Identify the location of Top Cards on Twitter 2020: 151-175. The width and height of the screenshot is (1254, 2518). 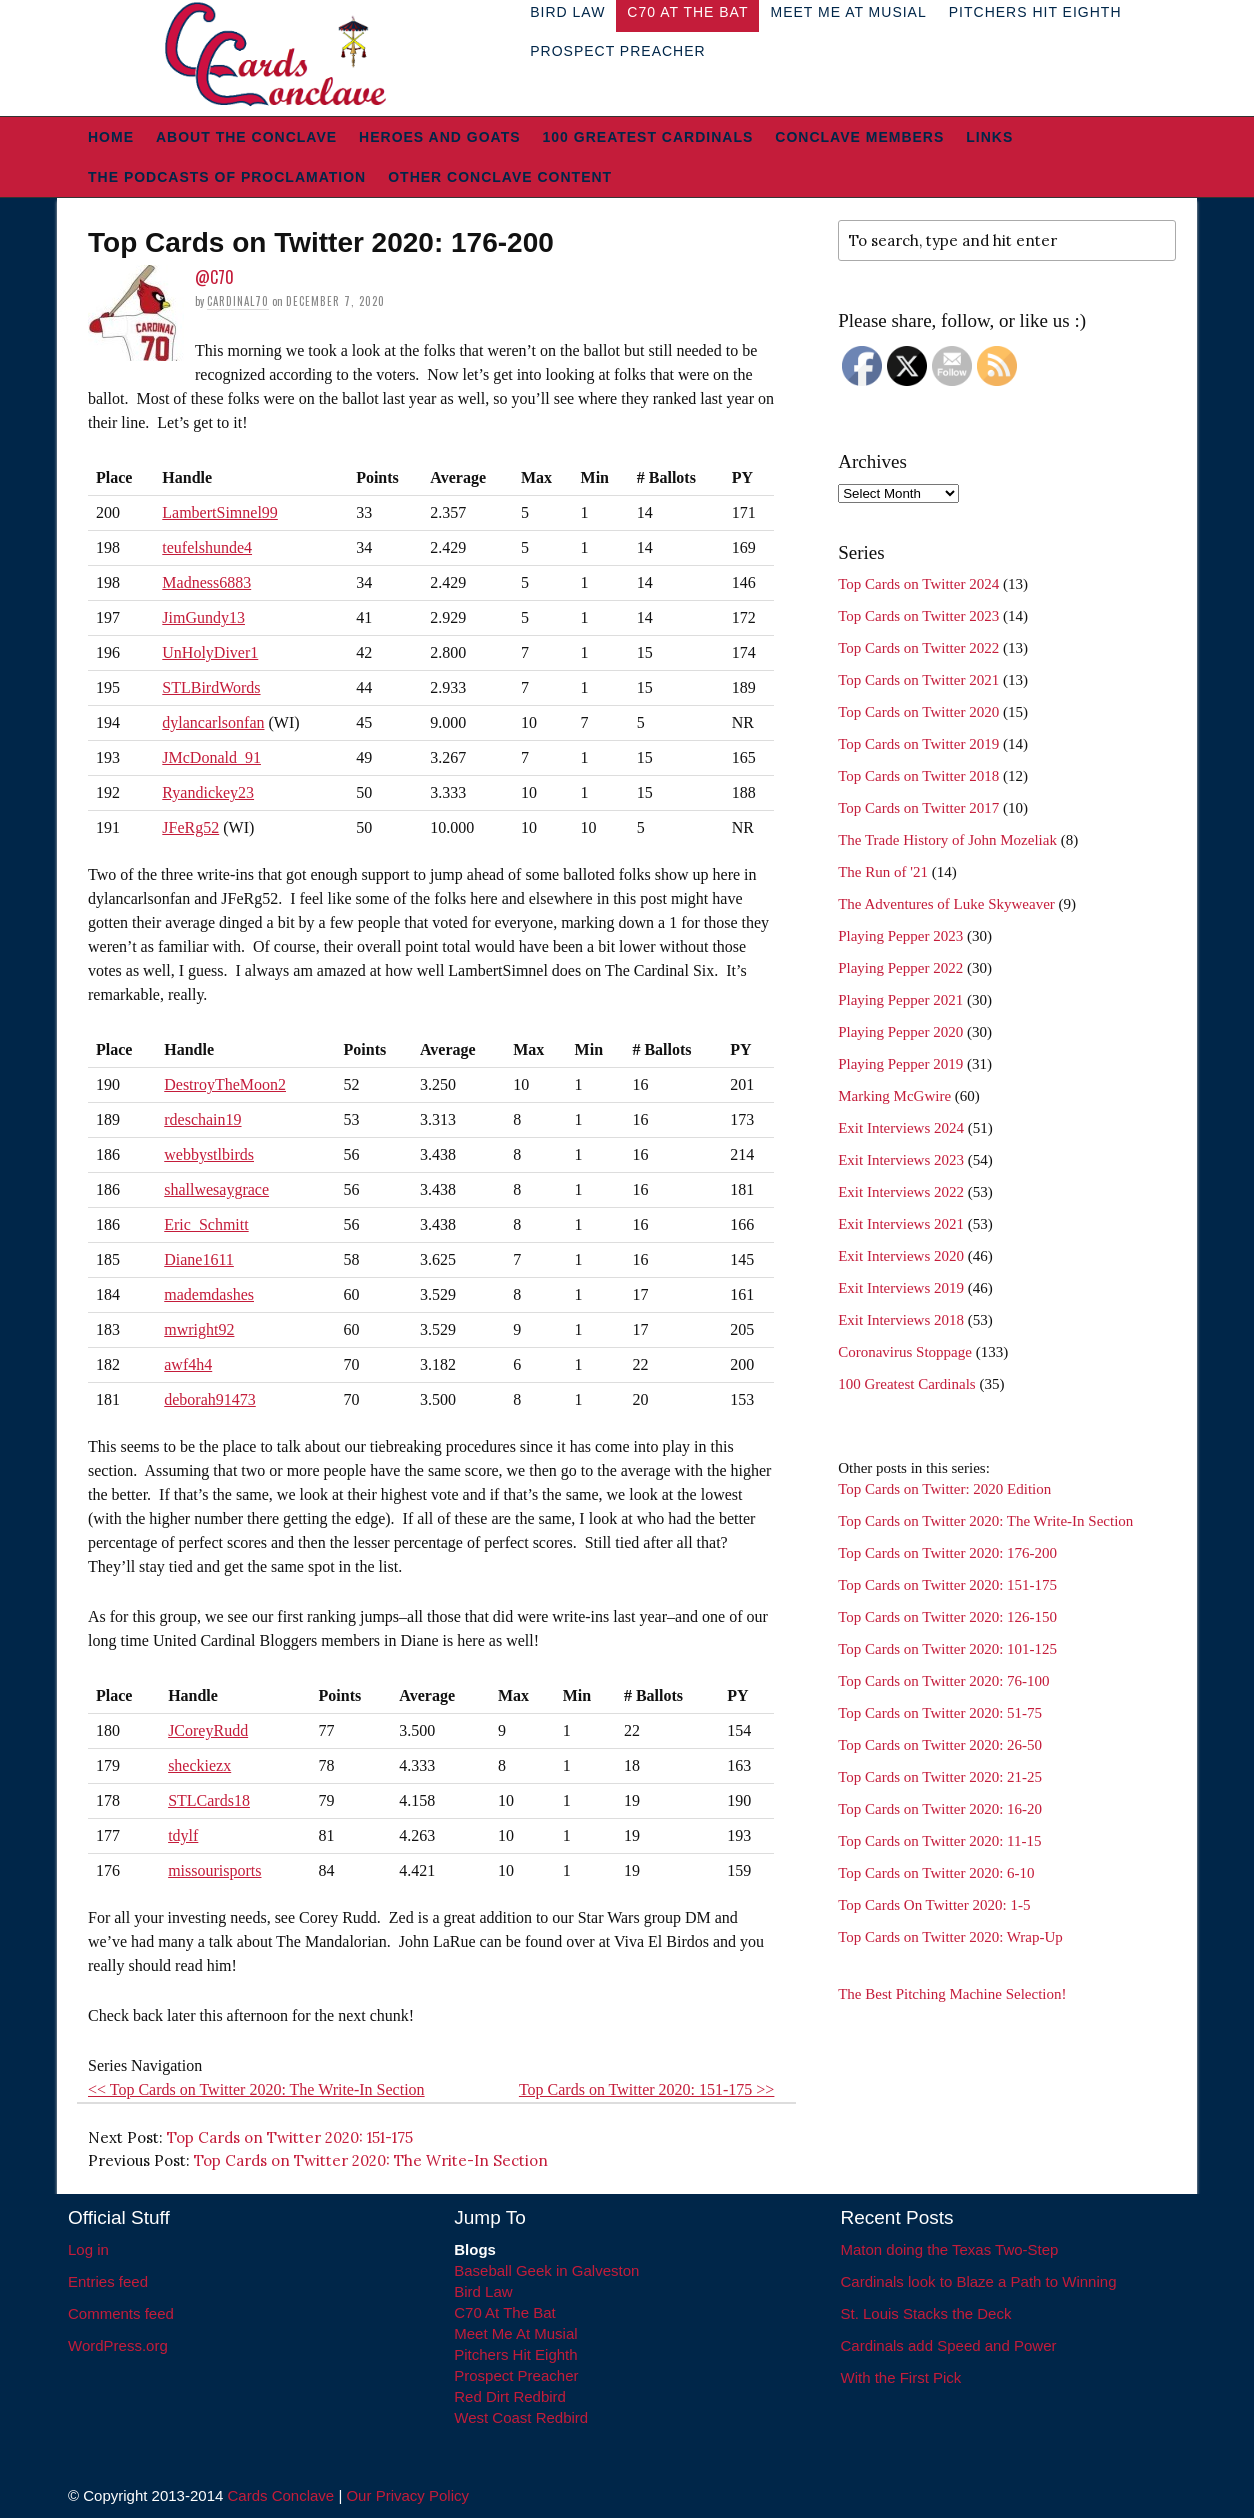
(290, 2137).